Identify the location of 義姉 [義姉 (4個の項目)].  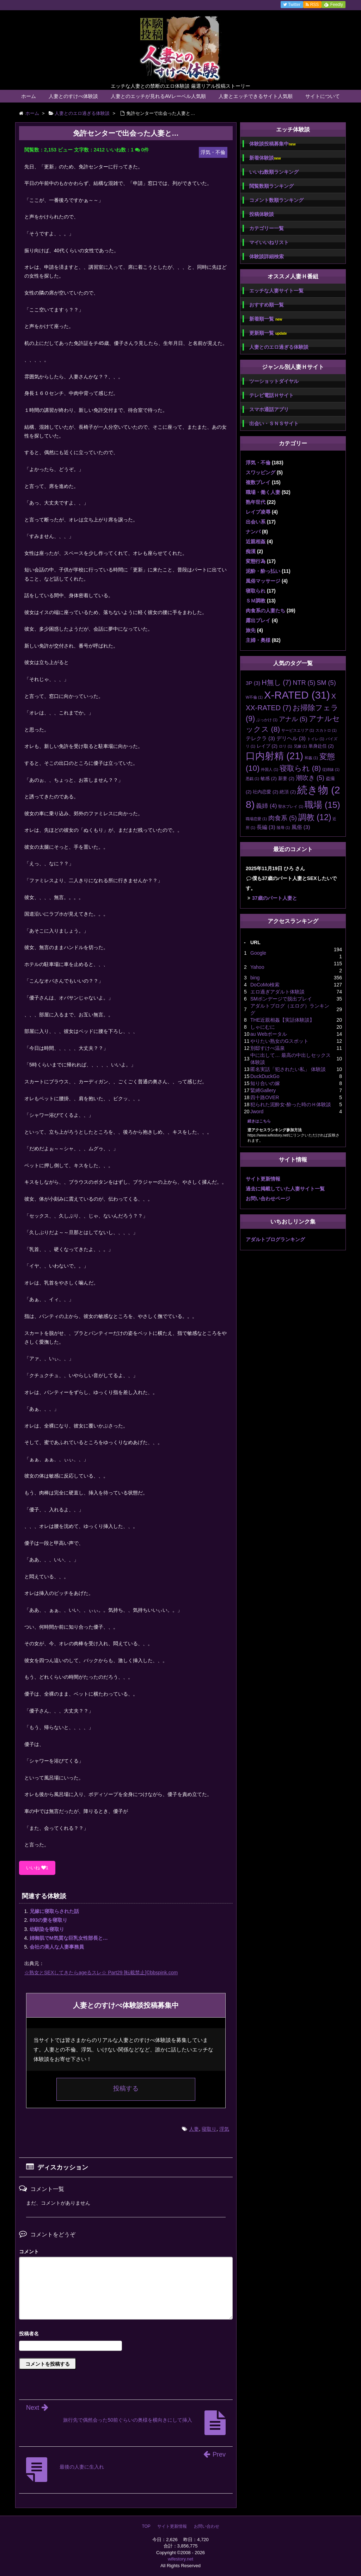
(266, 806).